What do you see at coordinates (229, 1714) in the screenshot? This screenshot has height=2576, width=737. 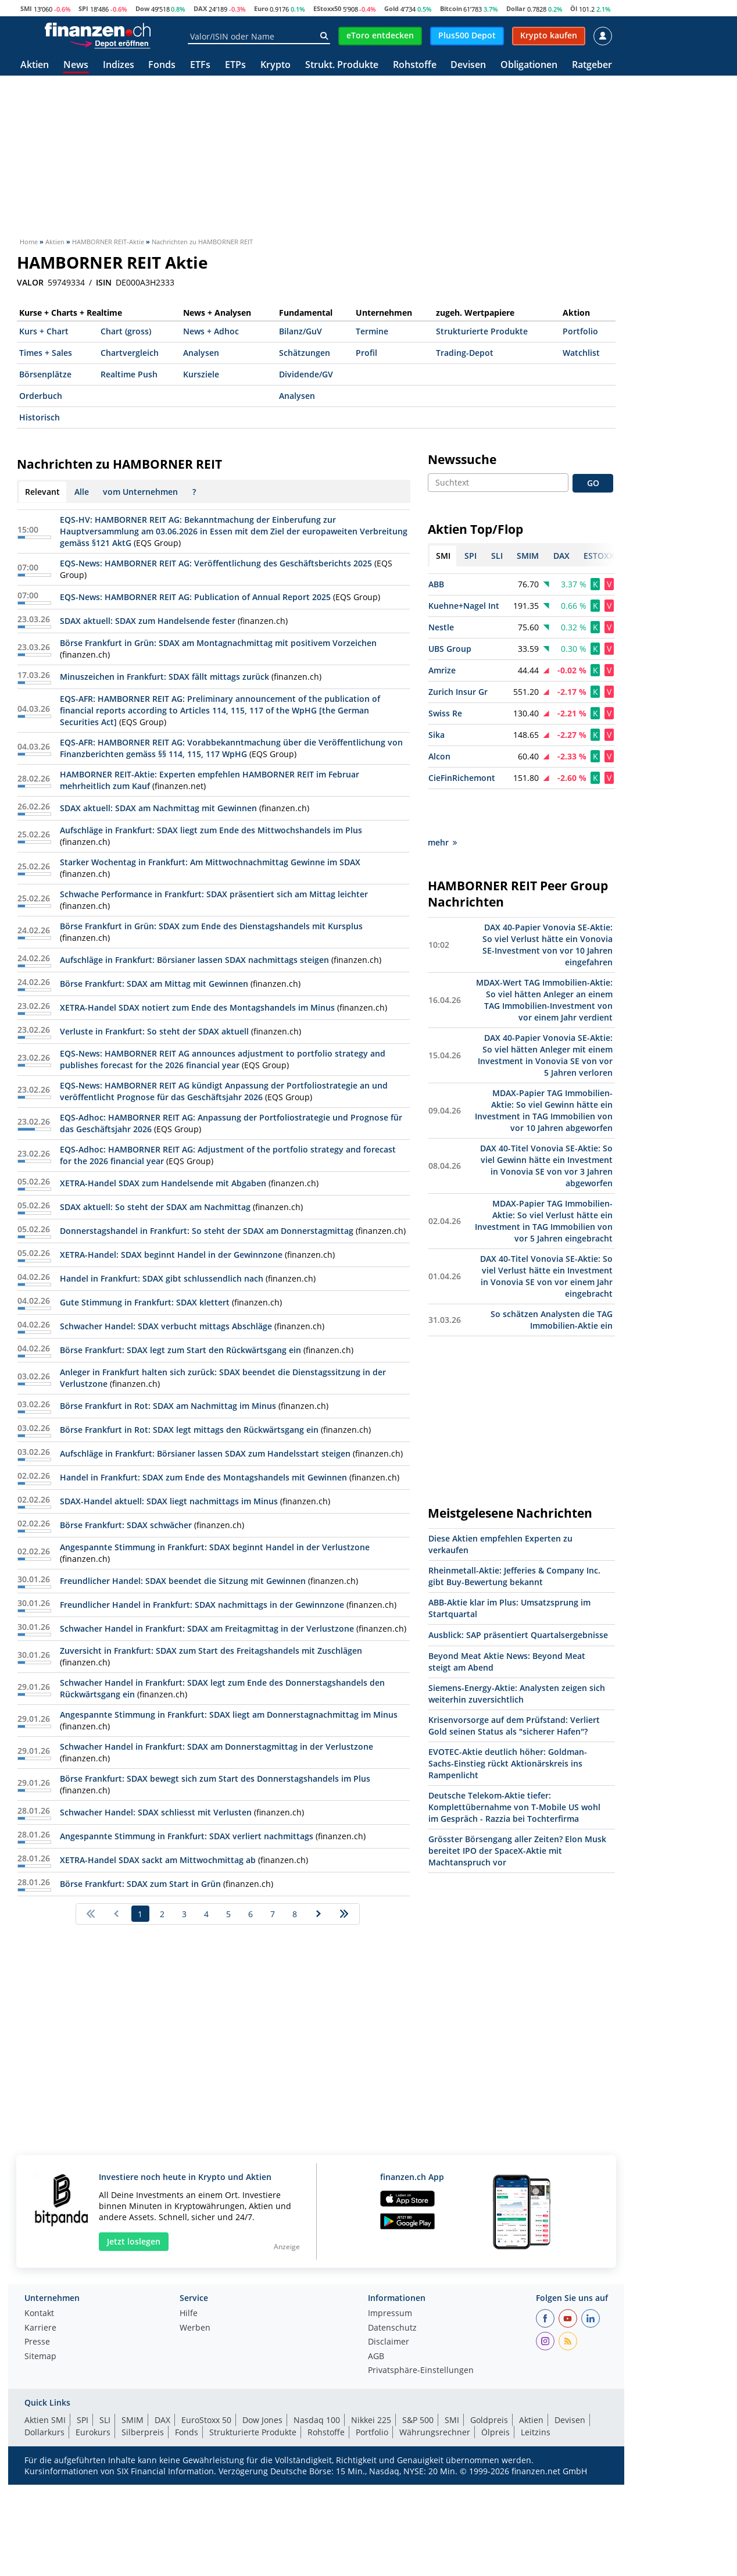 I see `Angespannte Stimmung in Frankfurt: SDAX liegt am Donnerstagnachmittag im Minus` at bounding box center [229, 1714].